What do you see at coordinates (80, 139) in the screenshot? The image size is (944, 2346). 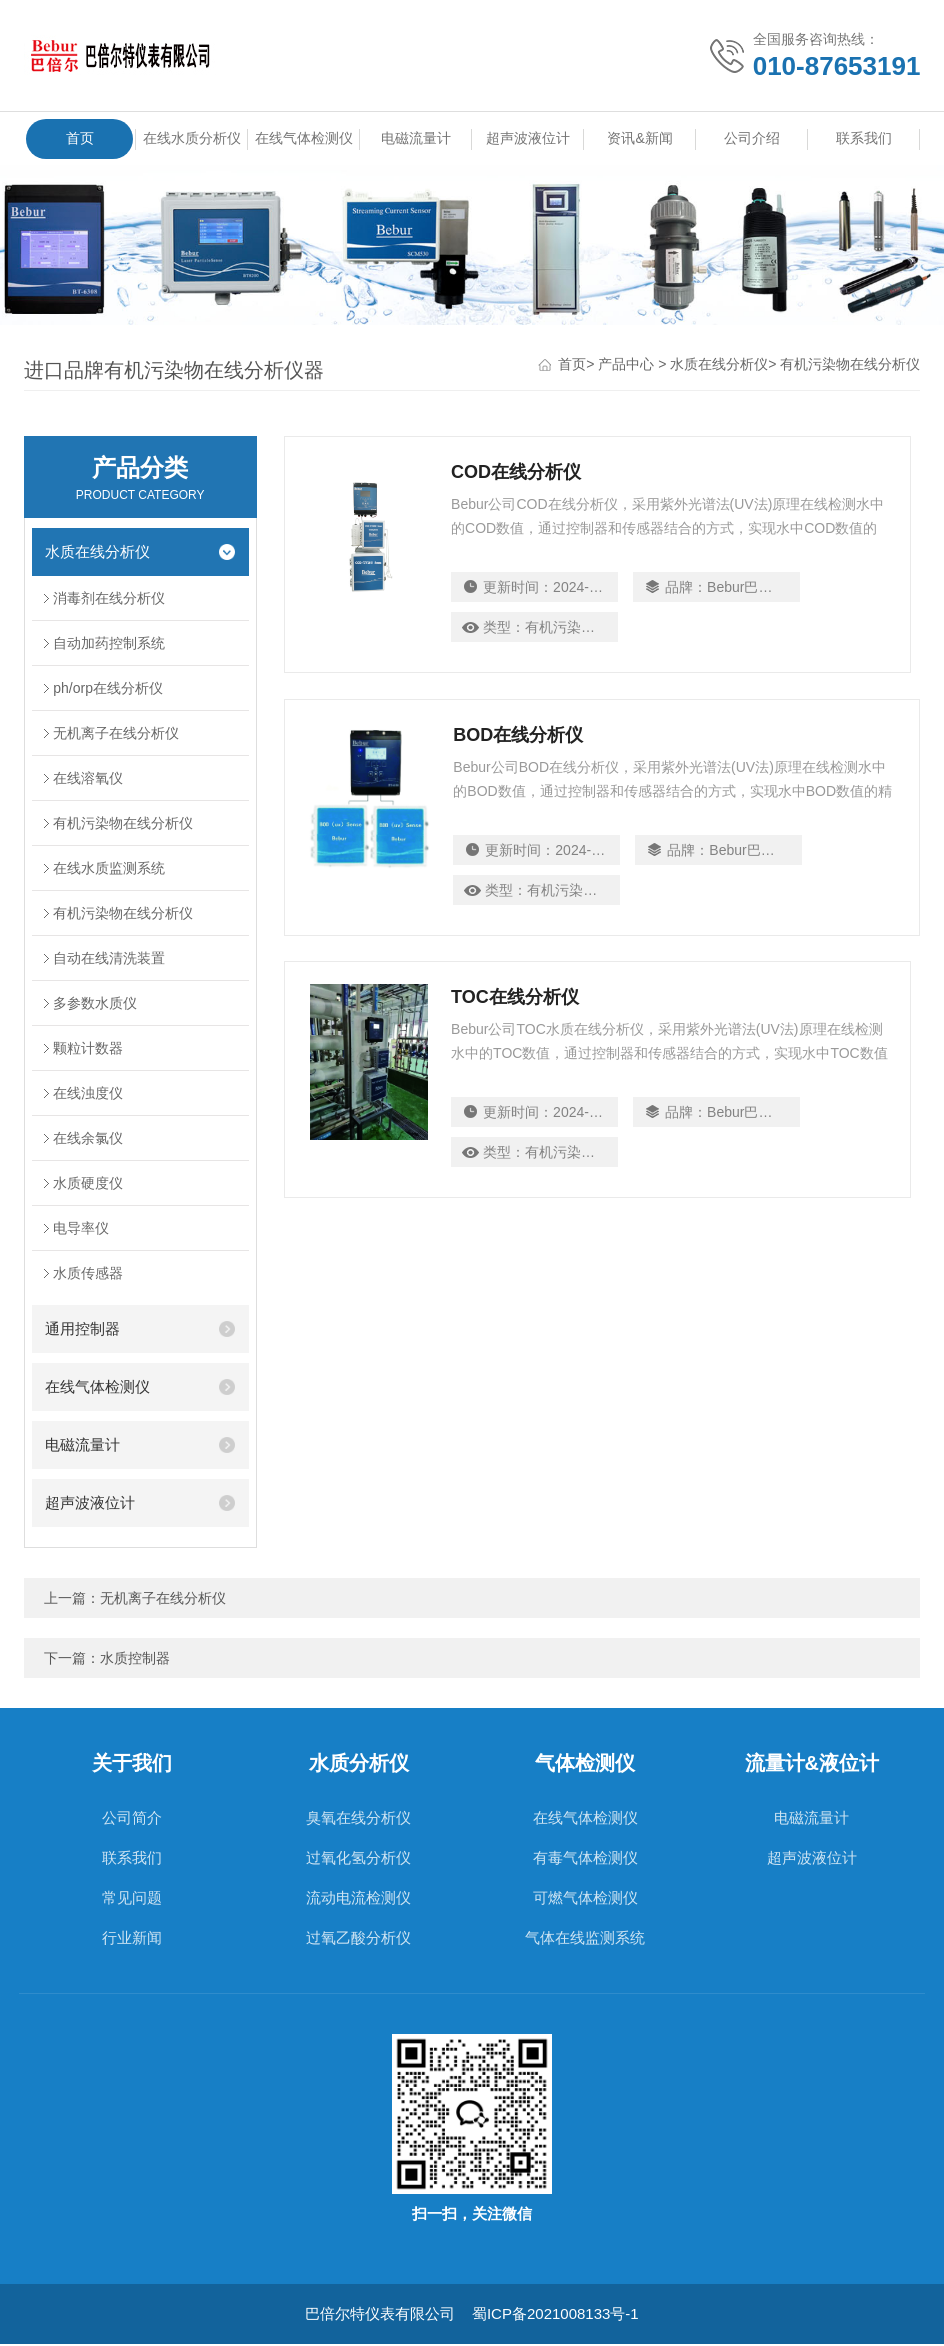 I see `首页` at bounding box center [80, 139].